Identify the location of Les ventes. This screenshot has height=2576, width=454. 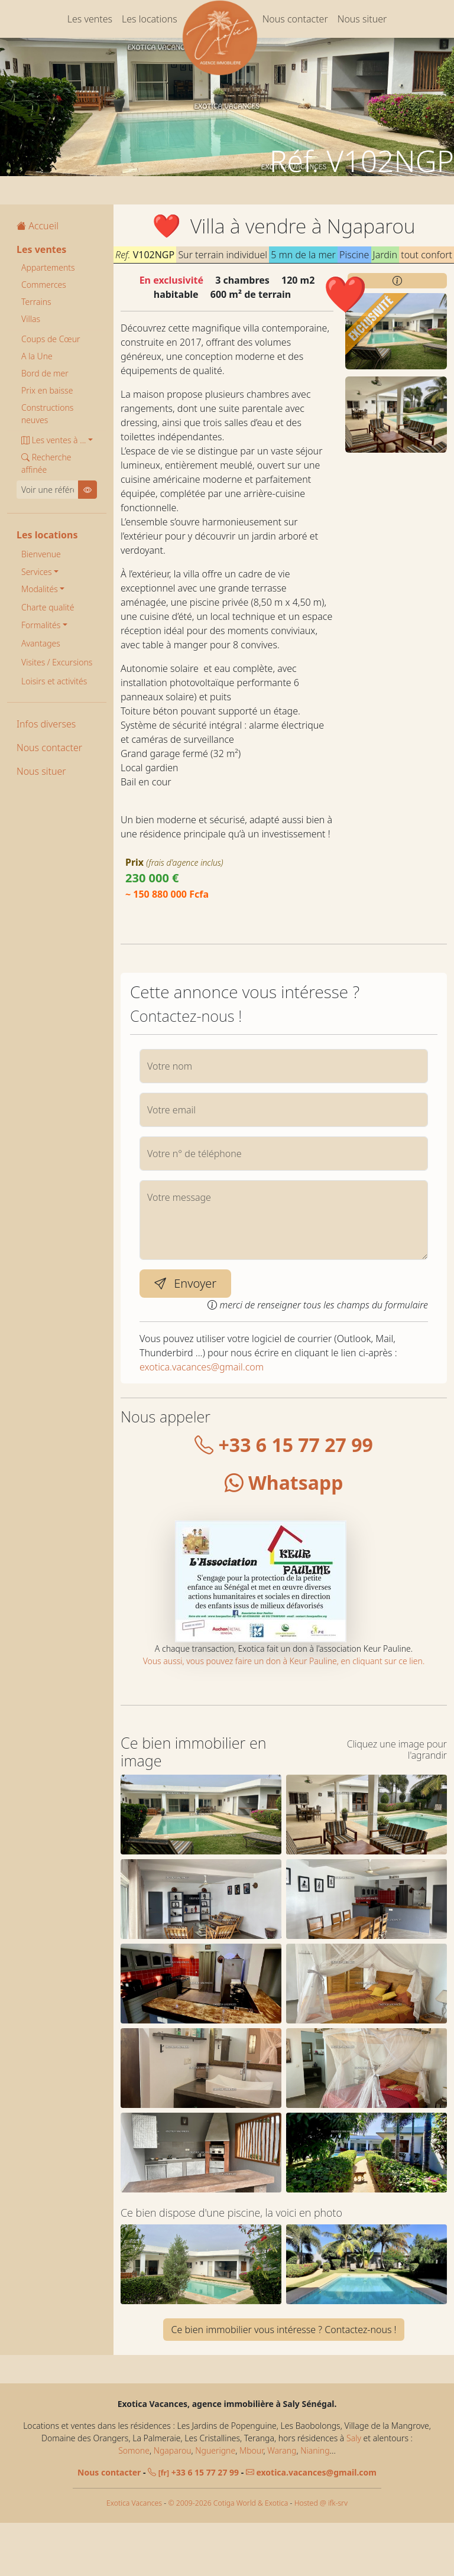
(89, 18).